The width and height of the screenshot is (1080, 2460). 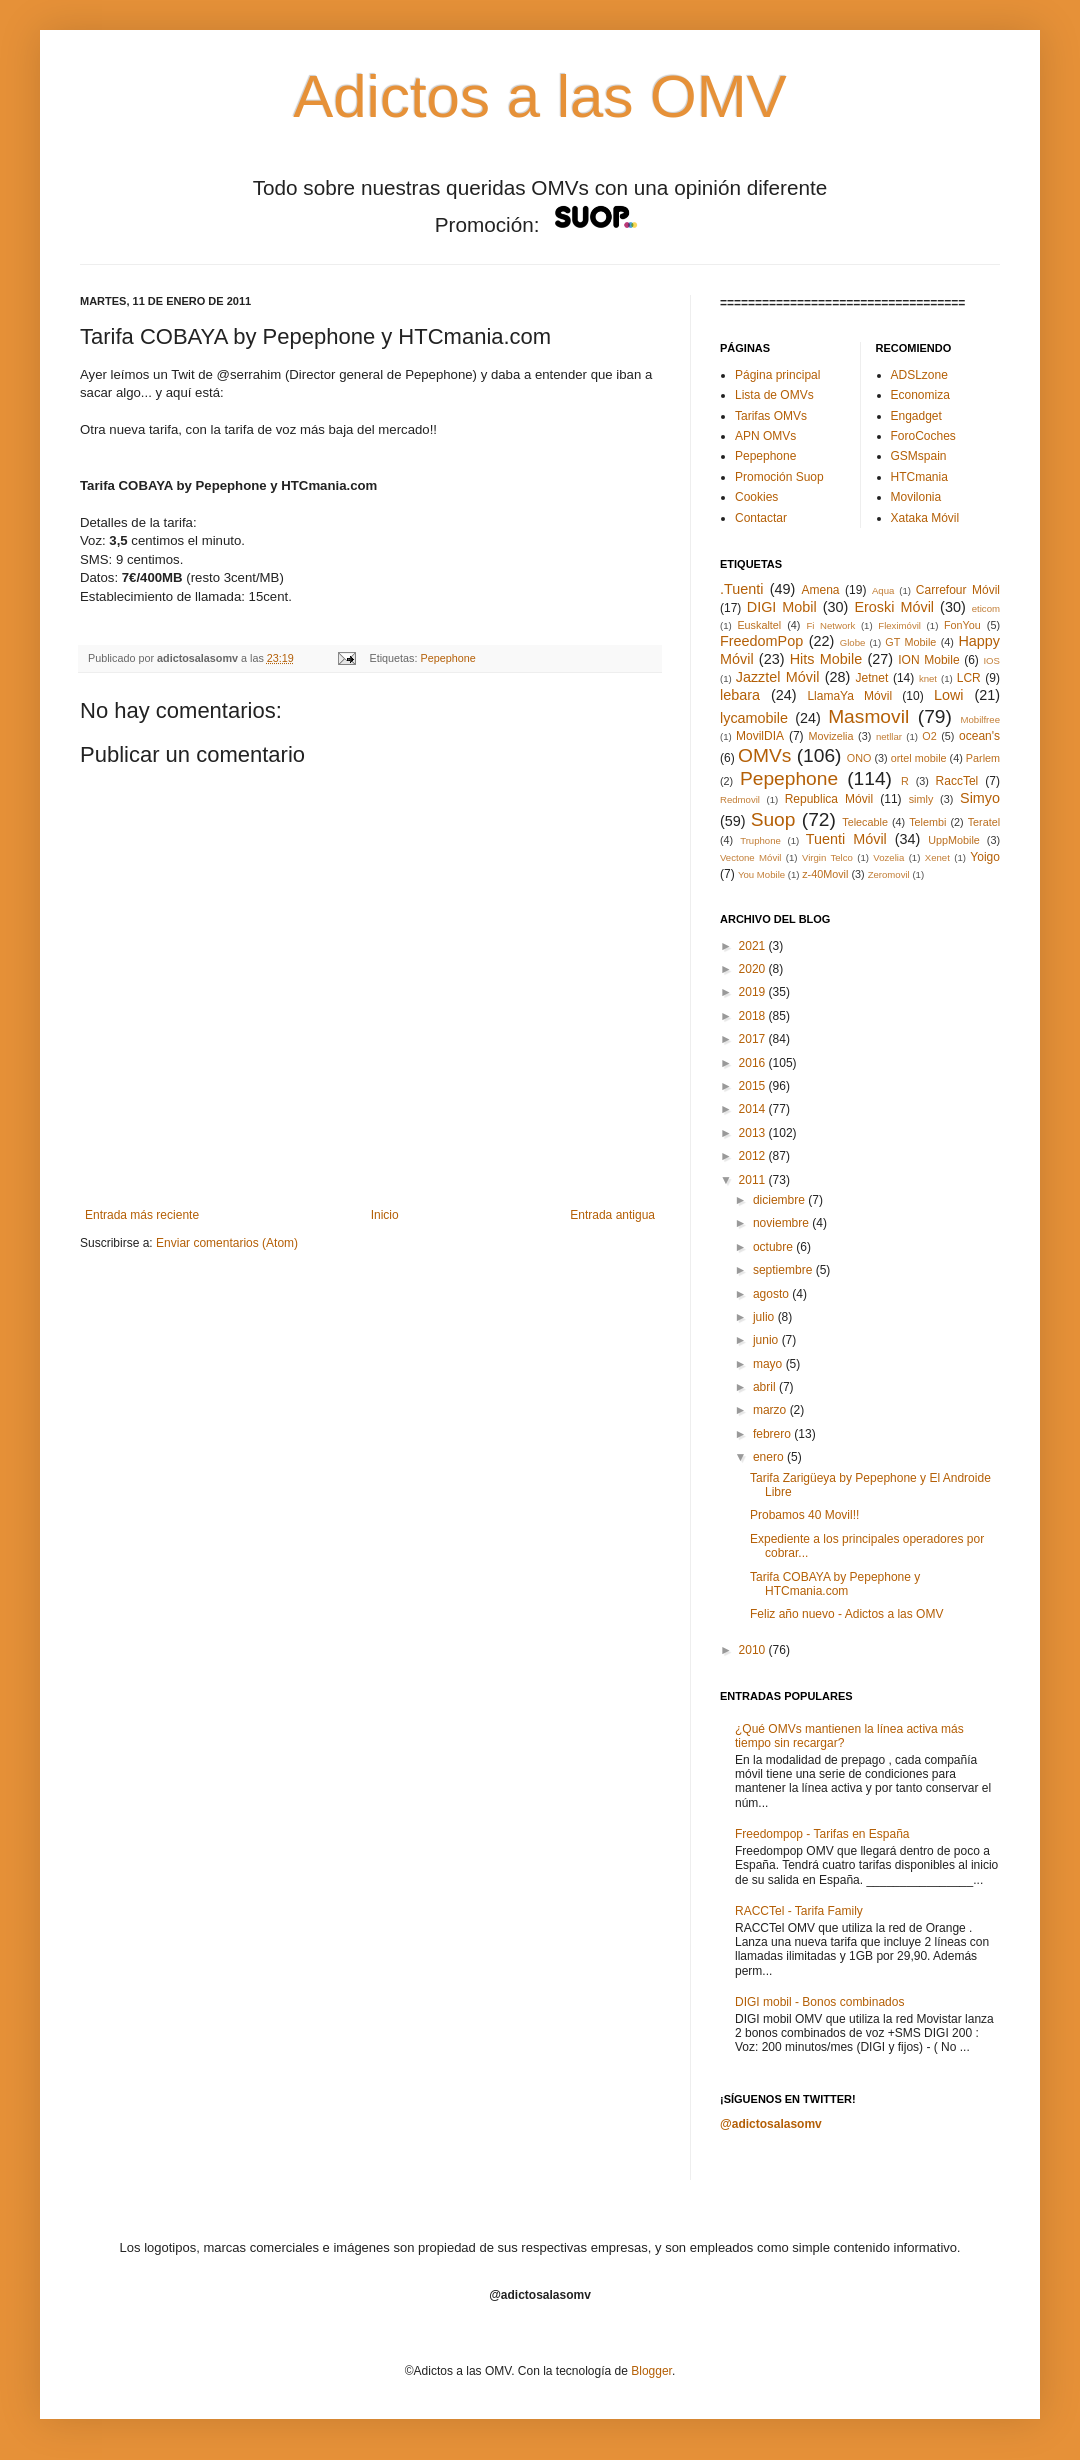 What do you see at coordinates (822, 1834) in the screenshot?
I see `Freedompop - Tarifas en España` at bounding box center [822, 1834].